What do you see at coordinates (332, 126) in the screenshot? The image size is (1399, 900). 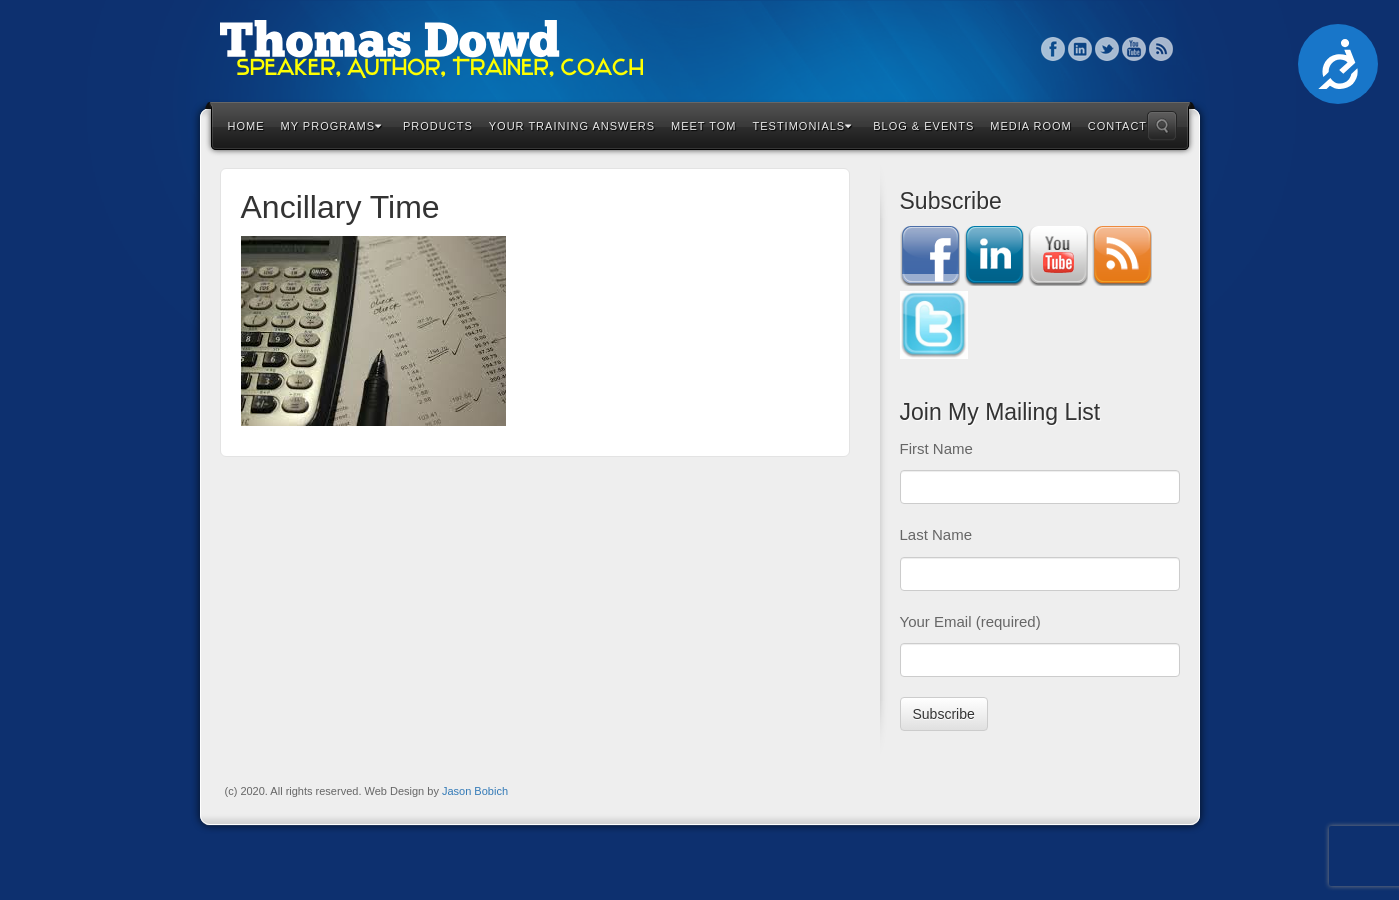 I see `My Programs` at bounding box center [332, 126].